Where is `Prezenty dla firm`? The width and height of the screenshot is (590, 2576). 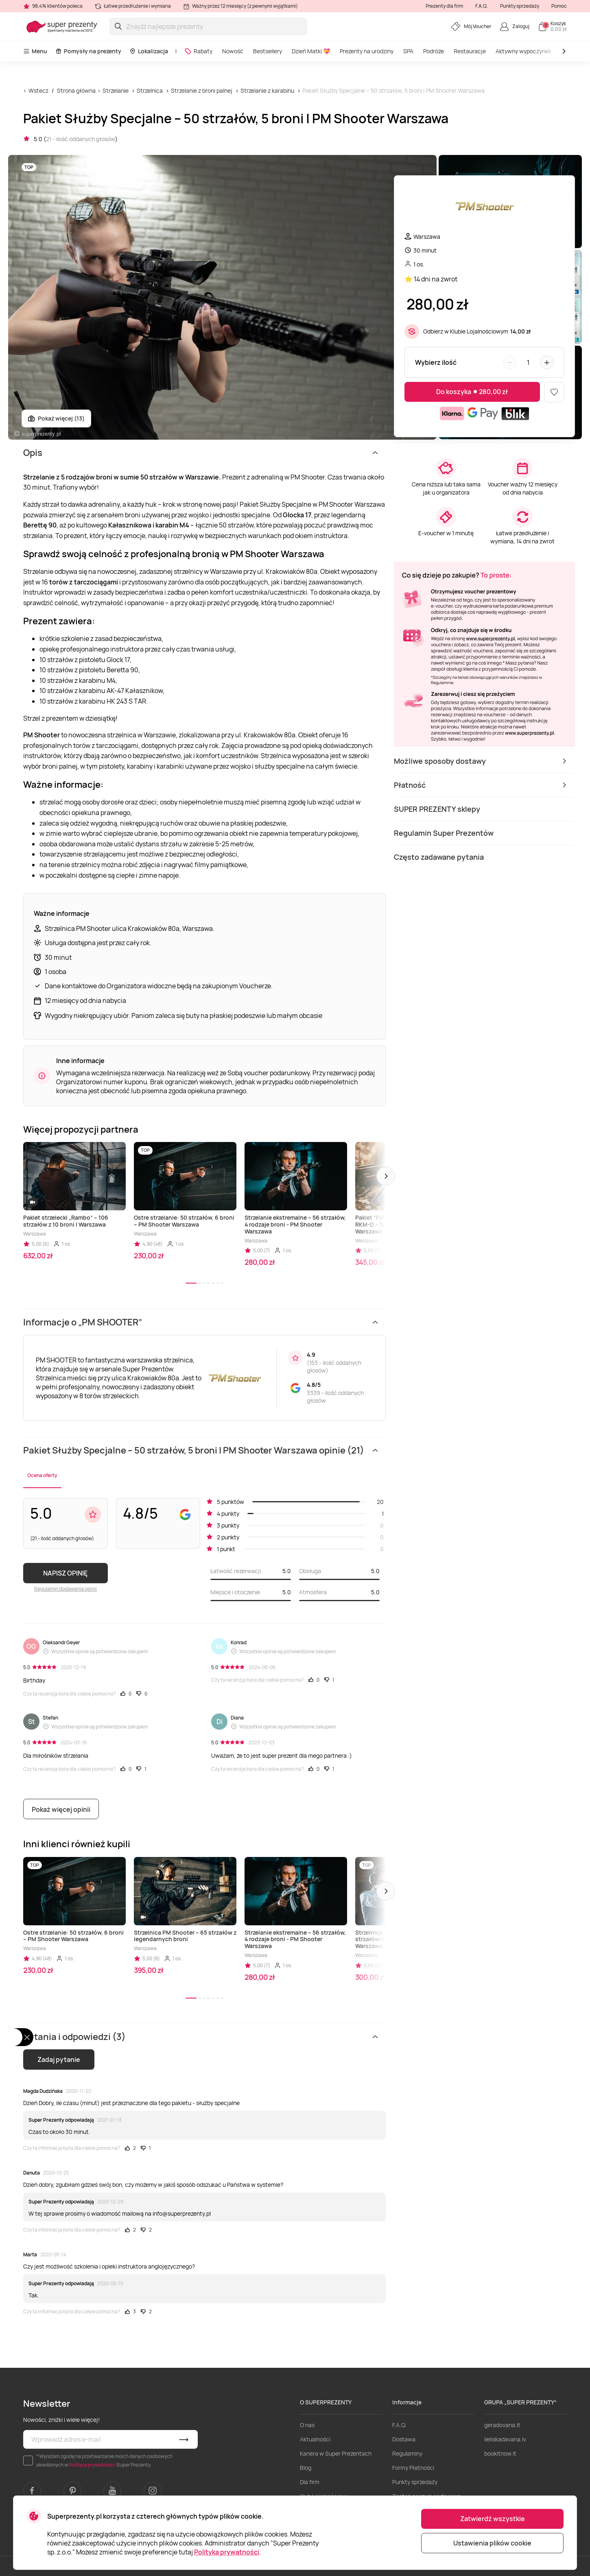
Prezenty dla firm is located at coordinates (444, 5).